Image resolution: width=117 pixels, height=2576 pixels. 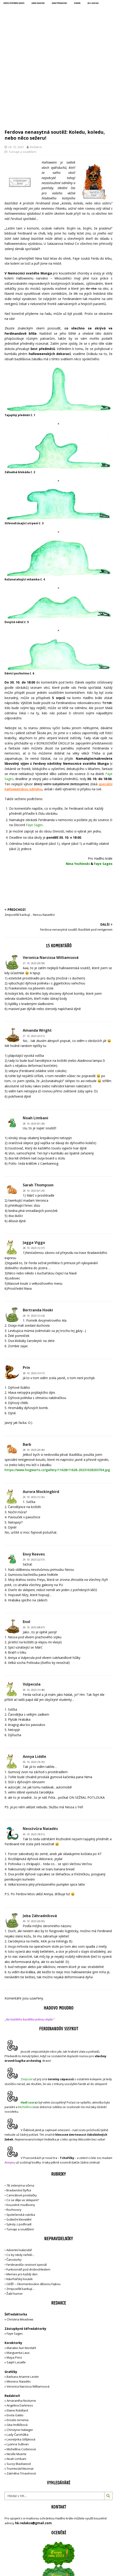 What do you see at coordinates (18, 2147) in the screenshot?
I see `Sváteční klevetění` at bounding box center [18, 2147].